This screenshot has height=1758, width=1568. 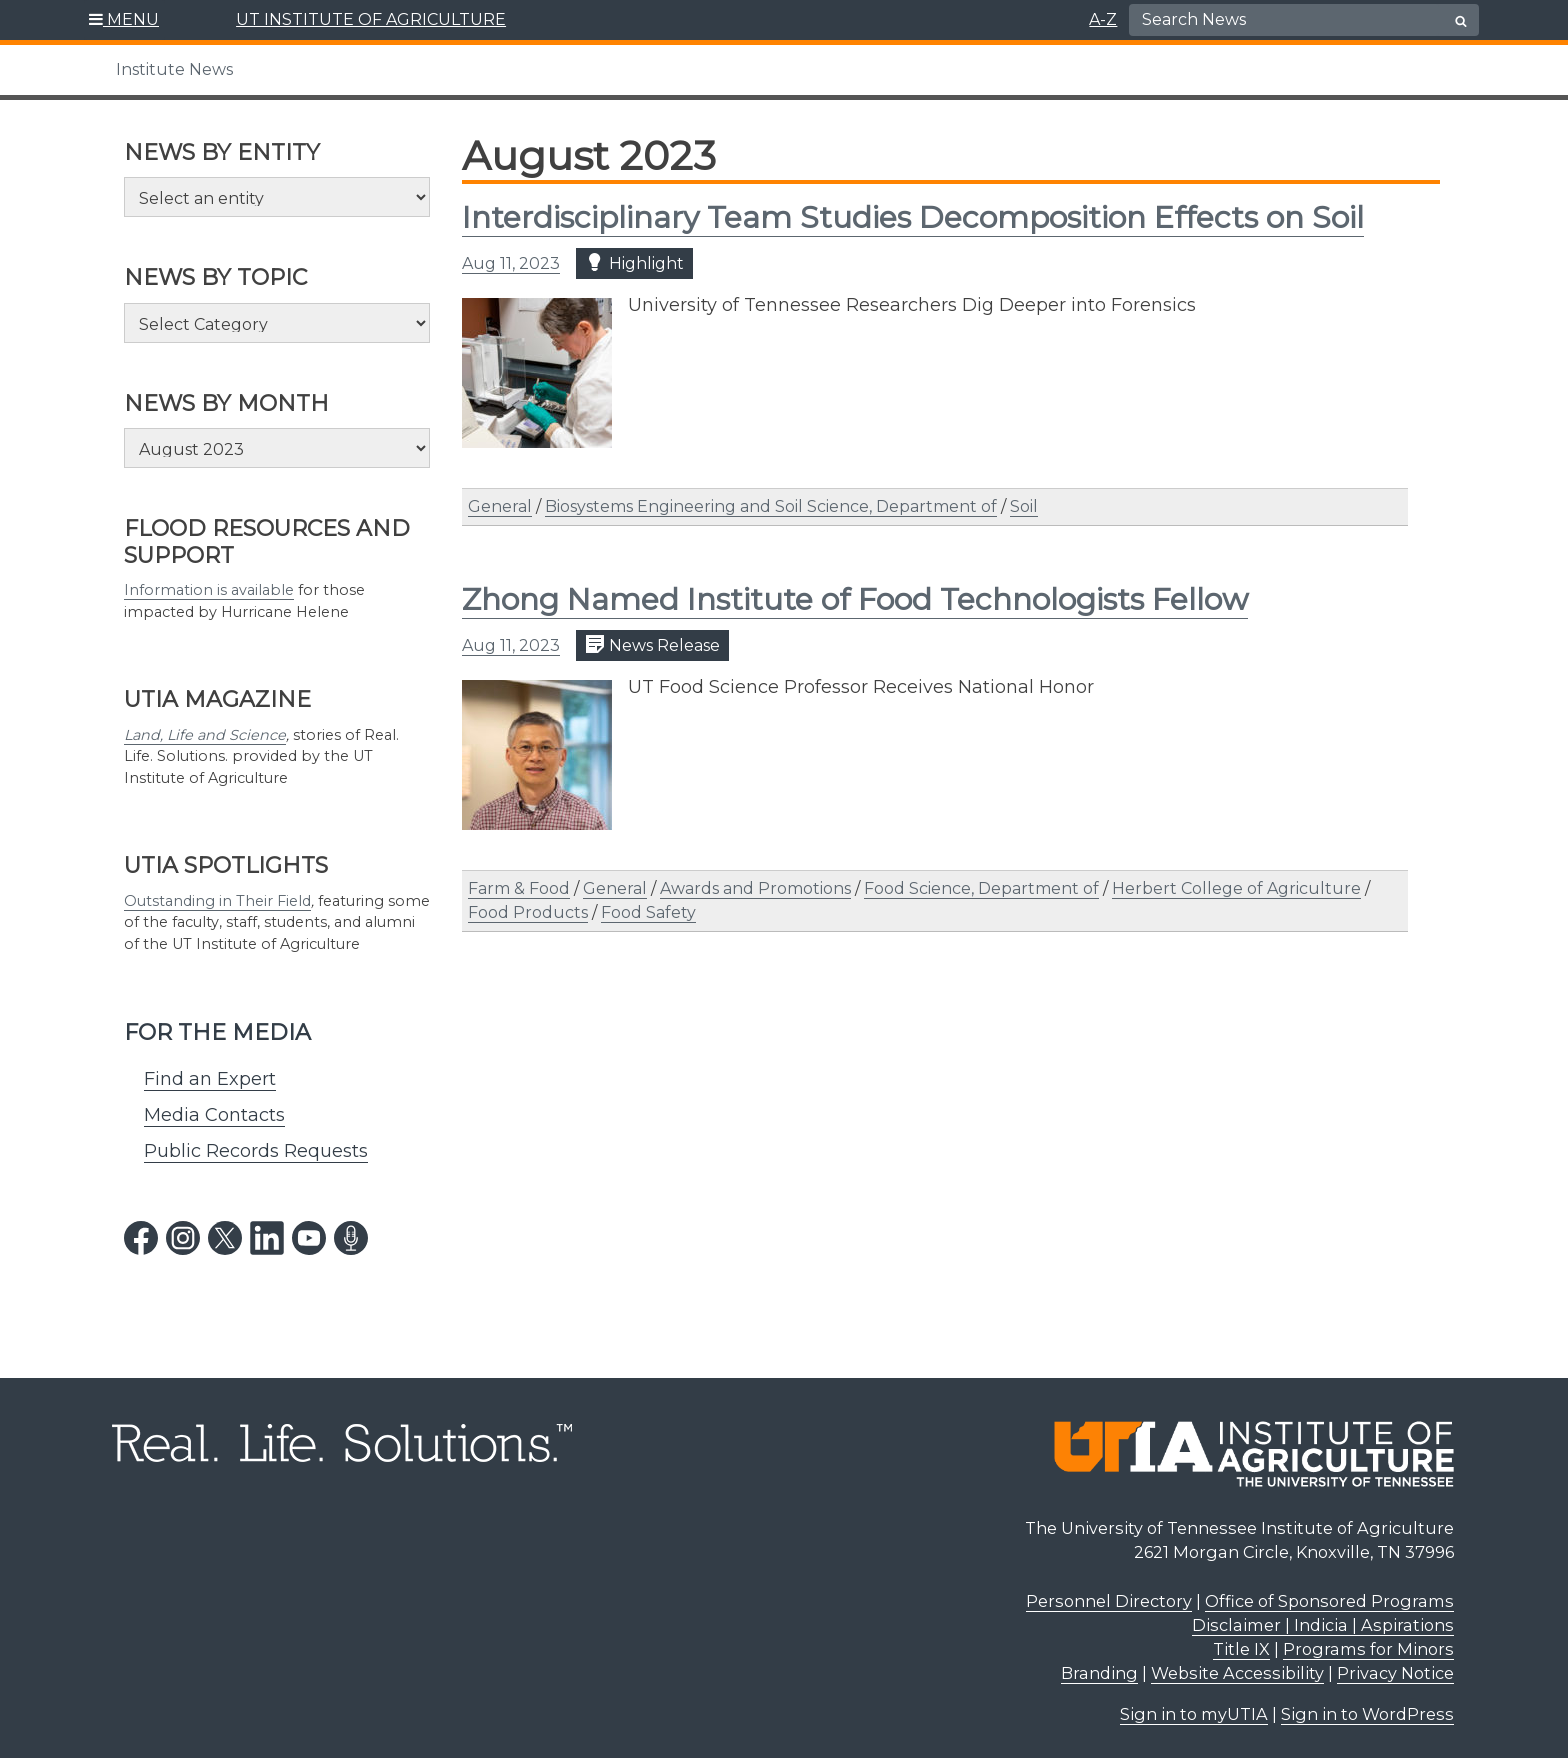 What do you see at coordinates (511, 263) in the screenshot?
I see `Aug 11, 2023` at bounding box center [511, 263].